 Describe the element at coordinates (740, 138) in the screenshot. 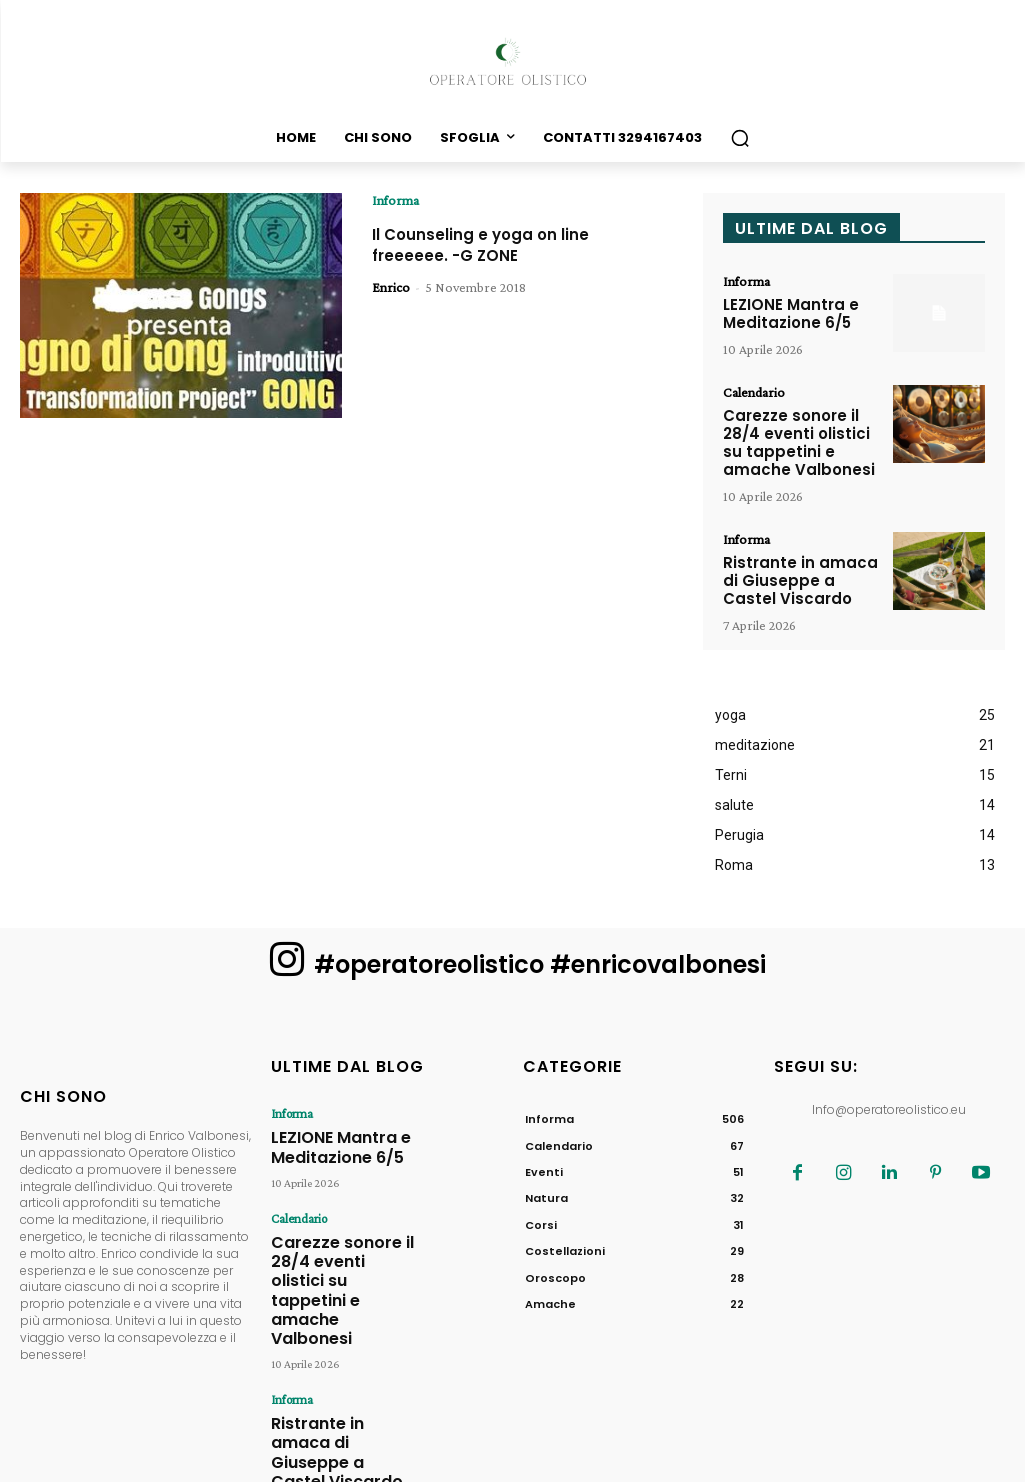

I see `[button]` at that location.